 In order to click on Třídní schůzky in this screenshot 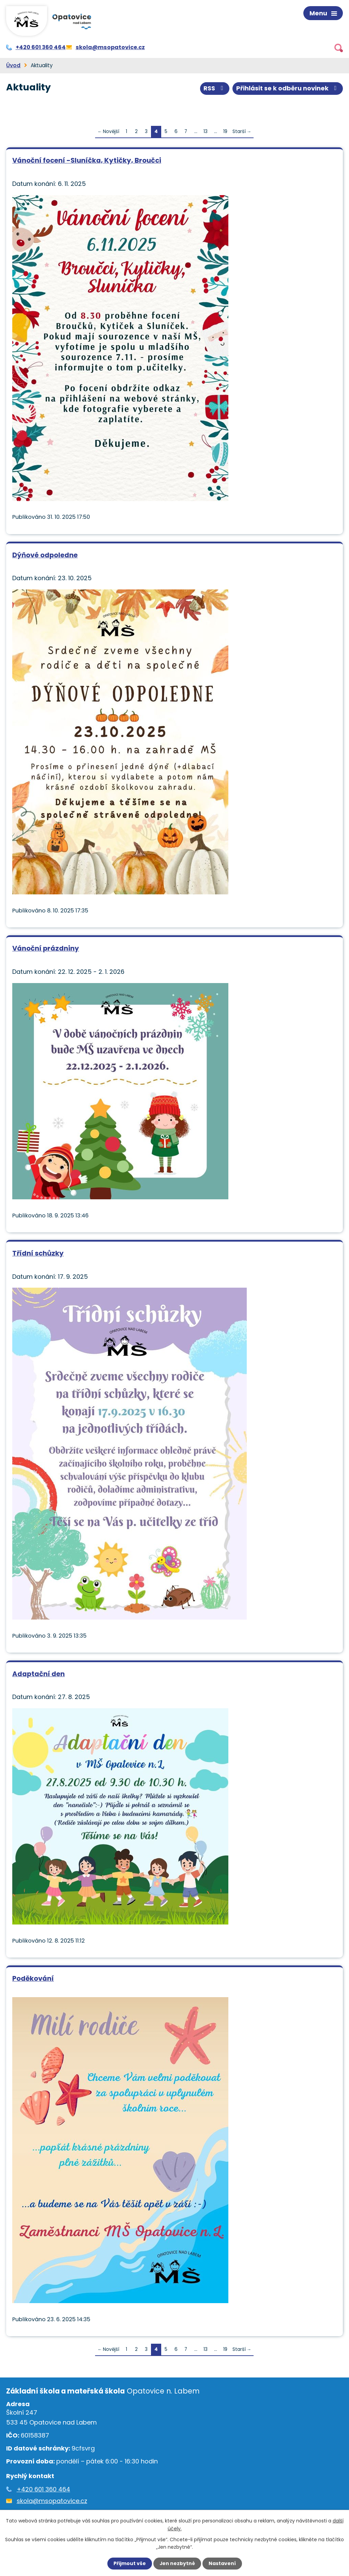, I will do `click(38, 1253)`.